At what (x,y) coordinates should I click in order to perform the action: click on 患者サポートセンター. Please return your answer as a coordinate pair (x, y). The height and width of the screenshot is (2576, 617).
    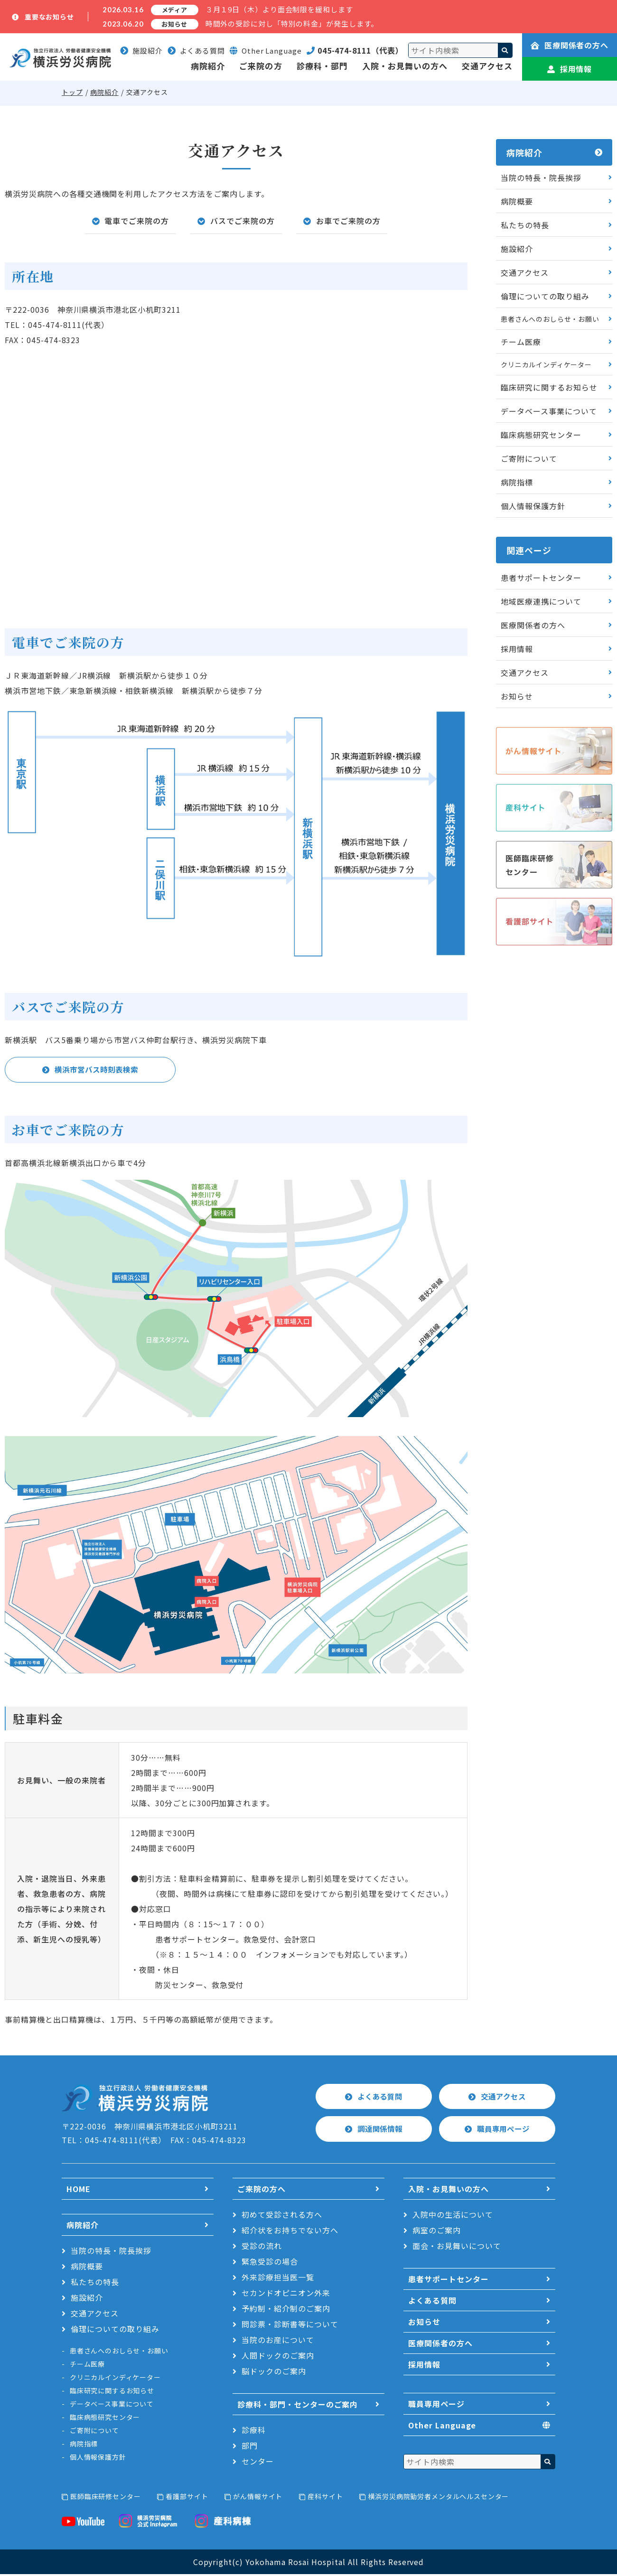
    Looking at the image, I should click on (541, 577).